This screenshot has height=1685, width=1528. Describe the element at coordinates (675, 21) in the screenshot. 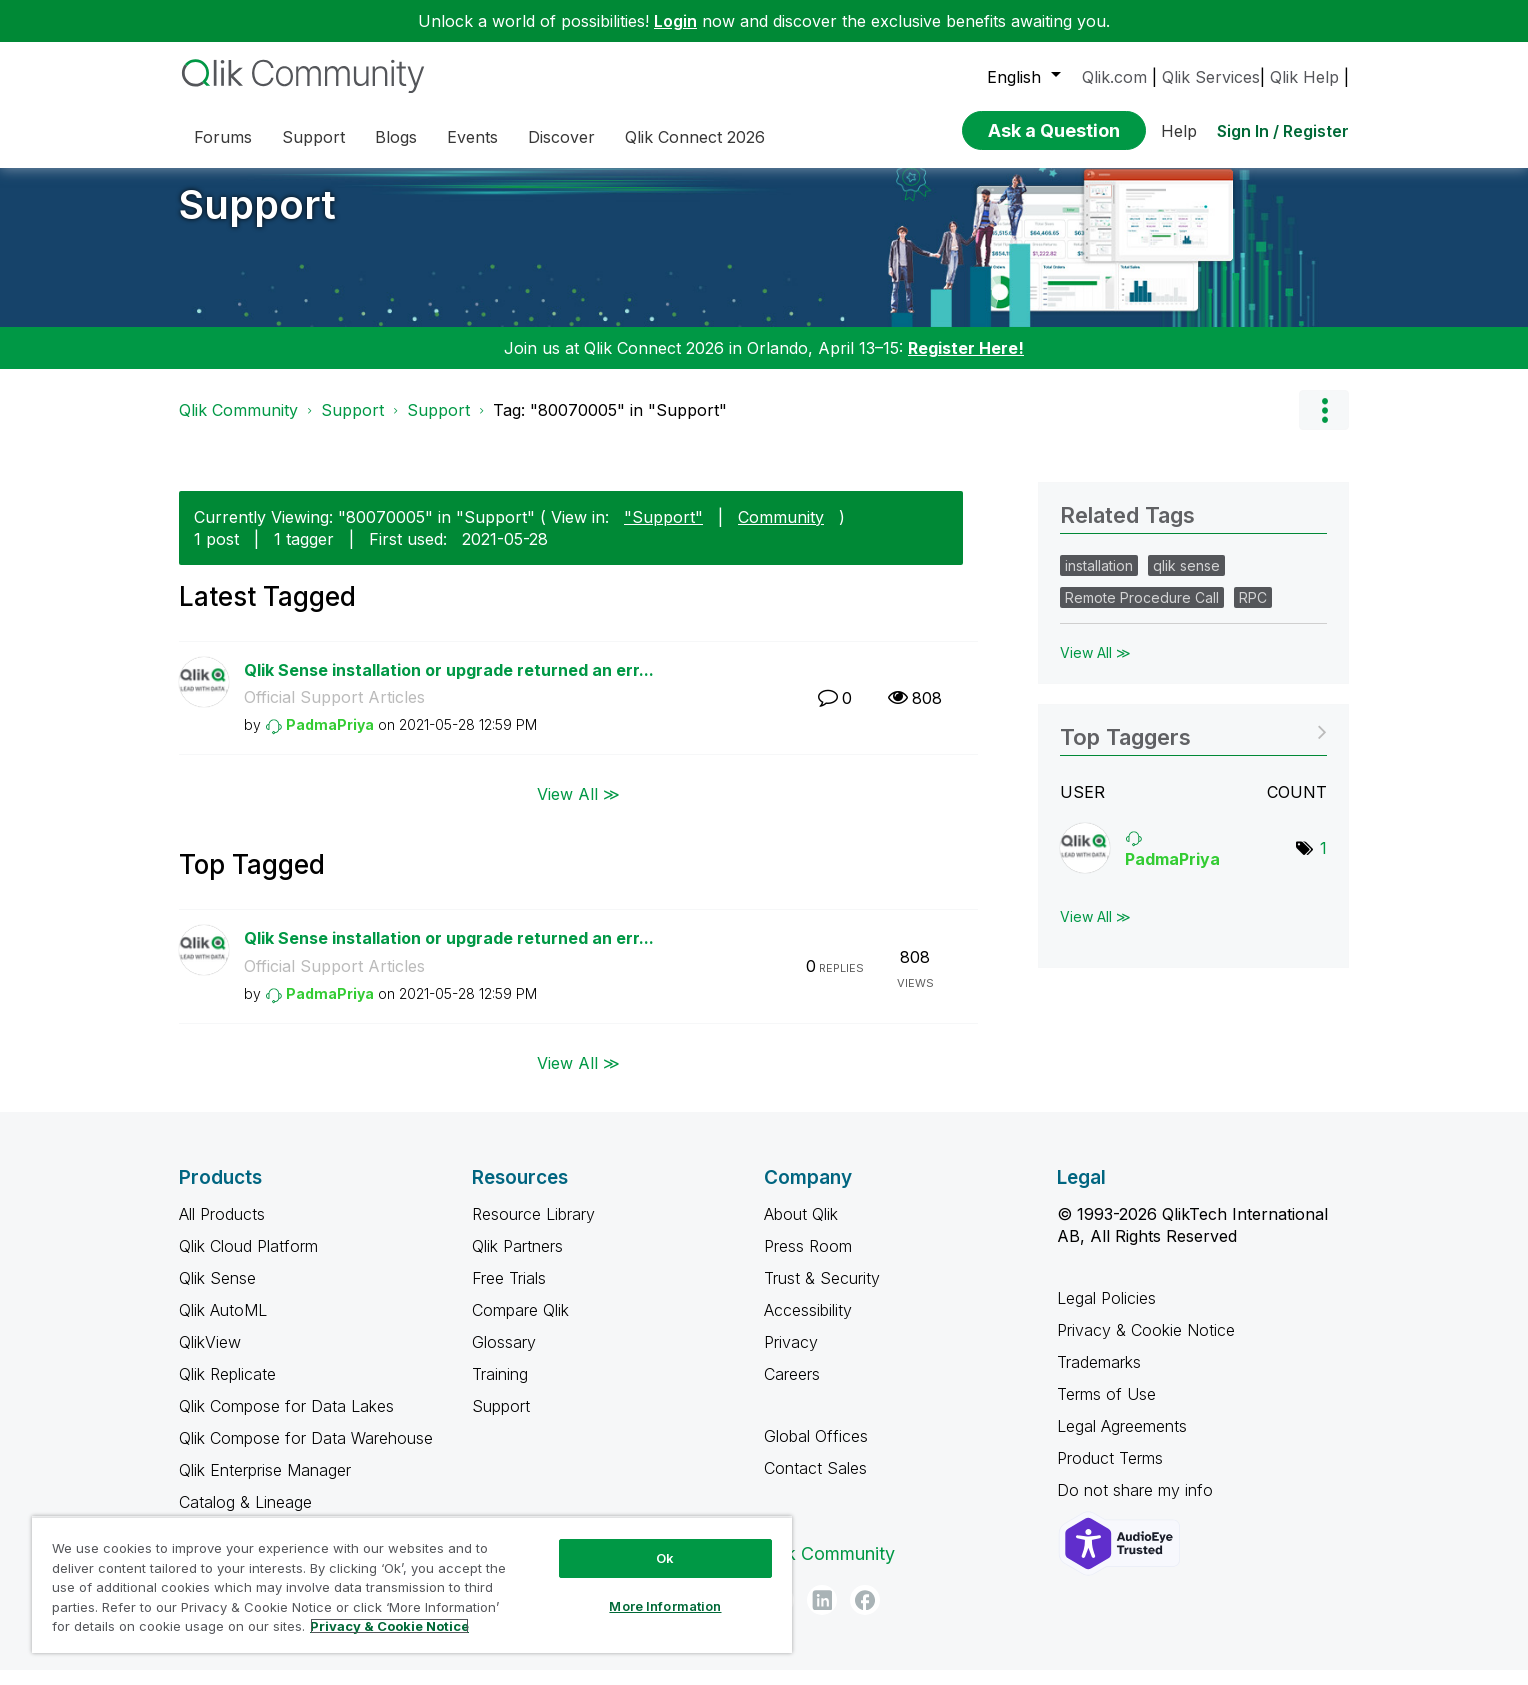

I see `Login` at that location.